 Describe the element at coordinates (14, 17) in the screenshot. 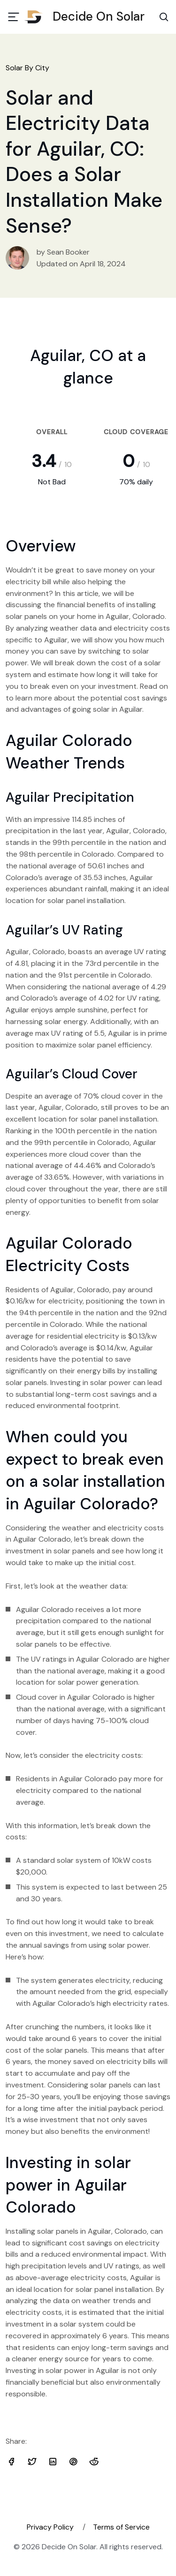

I see `[Toggle navigation]` at that location.